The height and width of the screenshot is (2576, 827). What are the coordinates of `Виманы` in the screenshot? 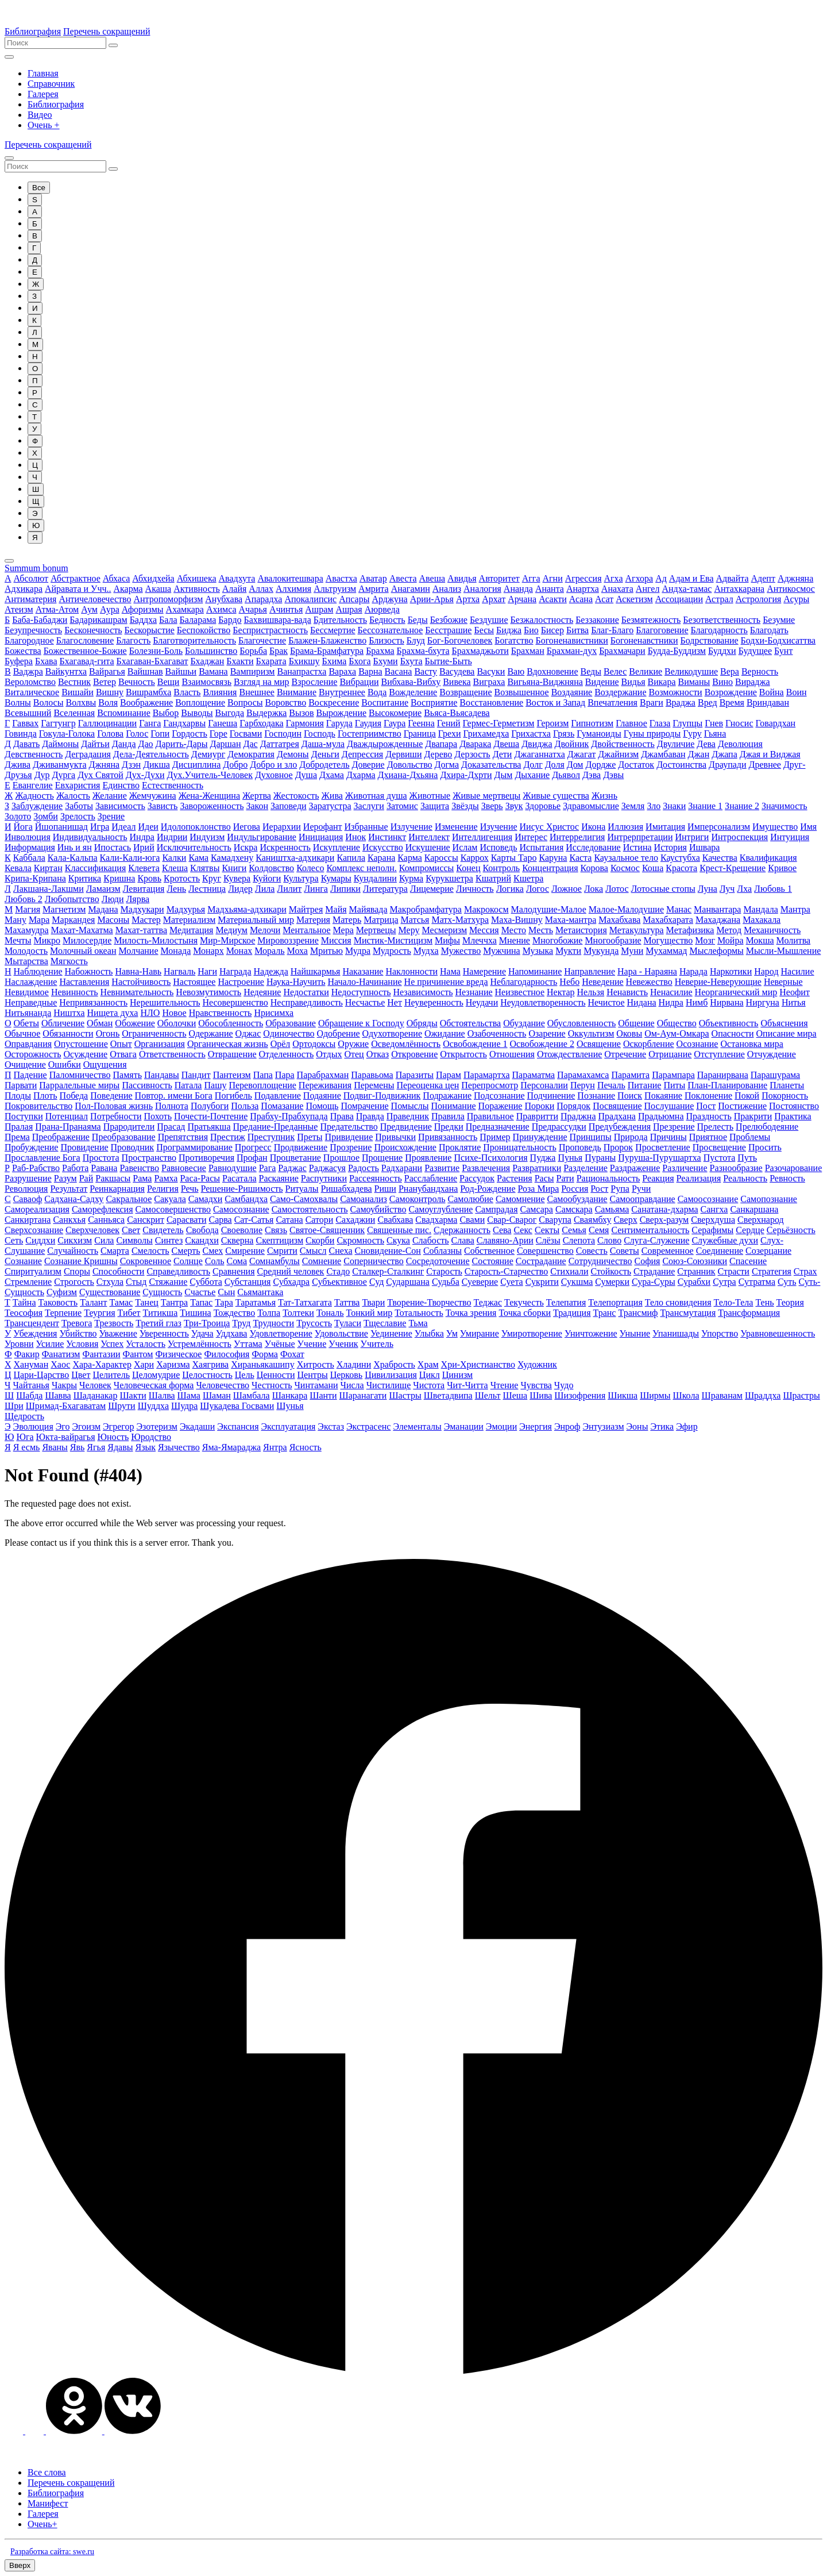 It's located at (694, 682).